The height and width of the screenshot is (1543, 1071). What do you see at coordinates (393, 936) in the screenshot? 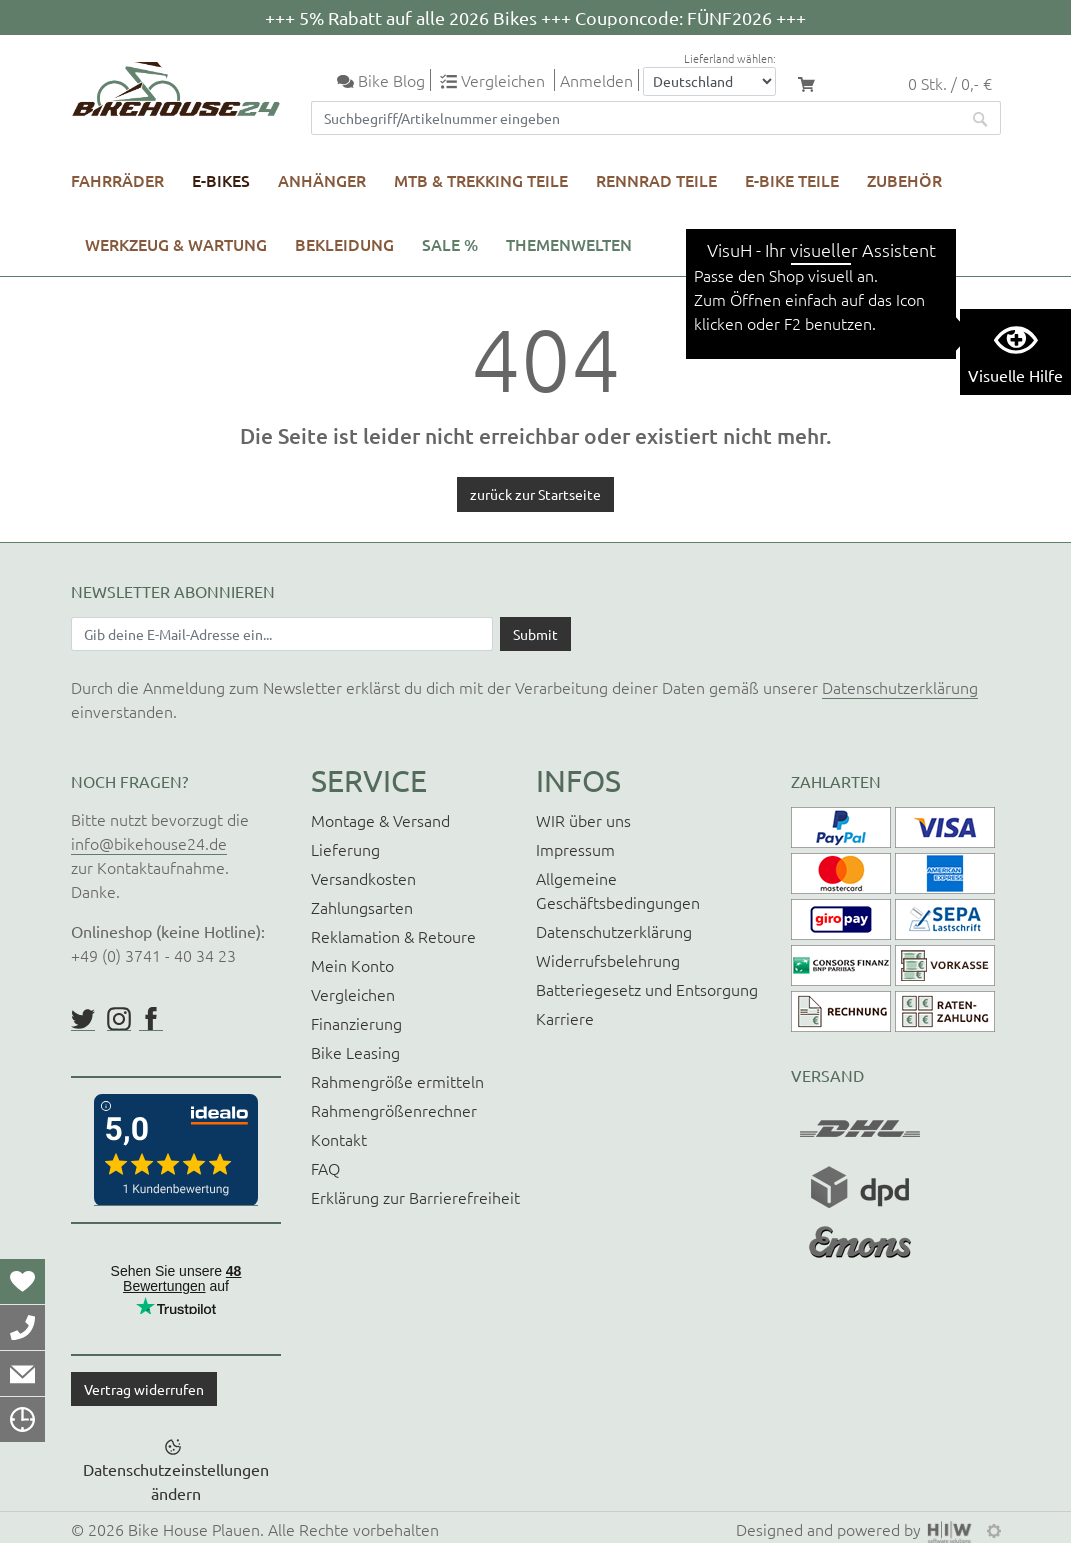
I see `Reklamation & Retoure` at bounding box center [393, 936].